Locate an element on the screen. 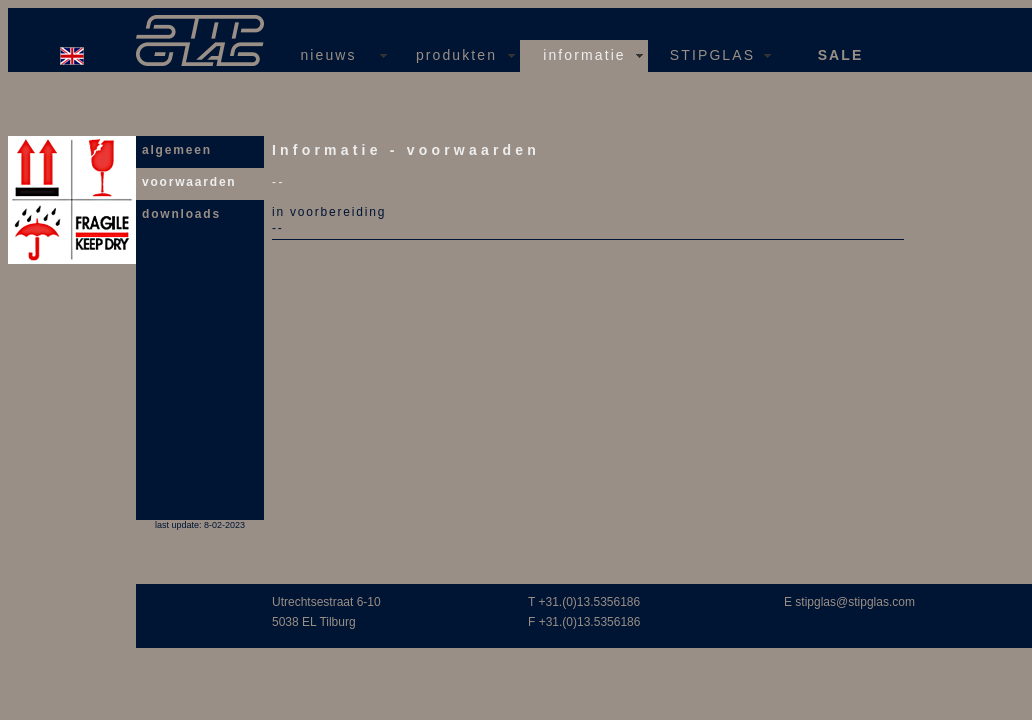 This screenshot has height=720, width=1032. -- is located at coordinates (278, 228).